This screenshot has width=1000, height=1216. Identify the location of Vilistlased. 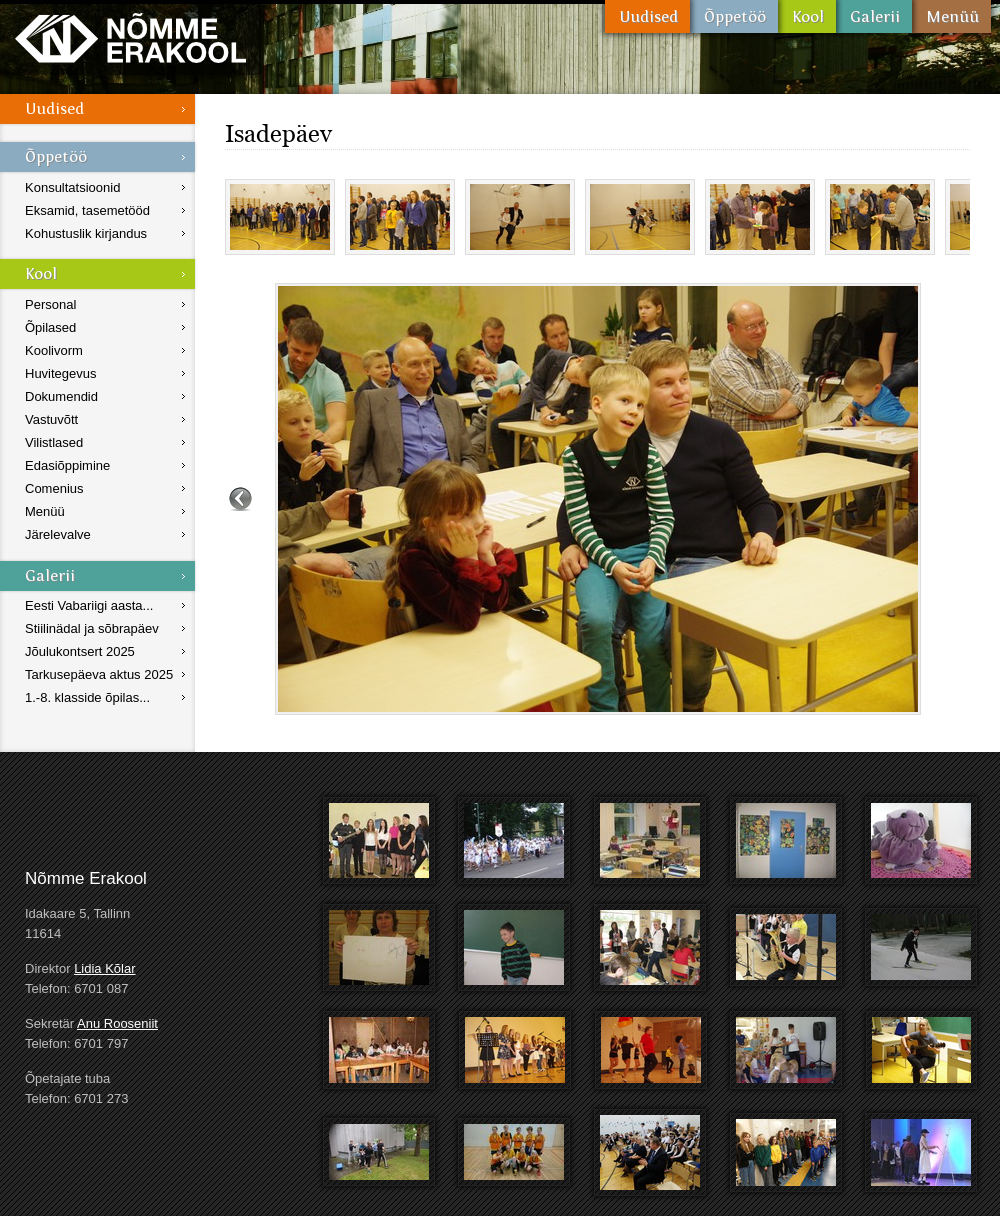
(54, 442).